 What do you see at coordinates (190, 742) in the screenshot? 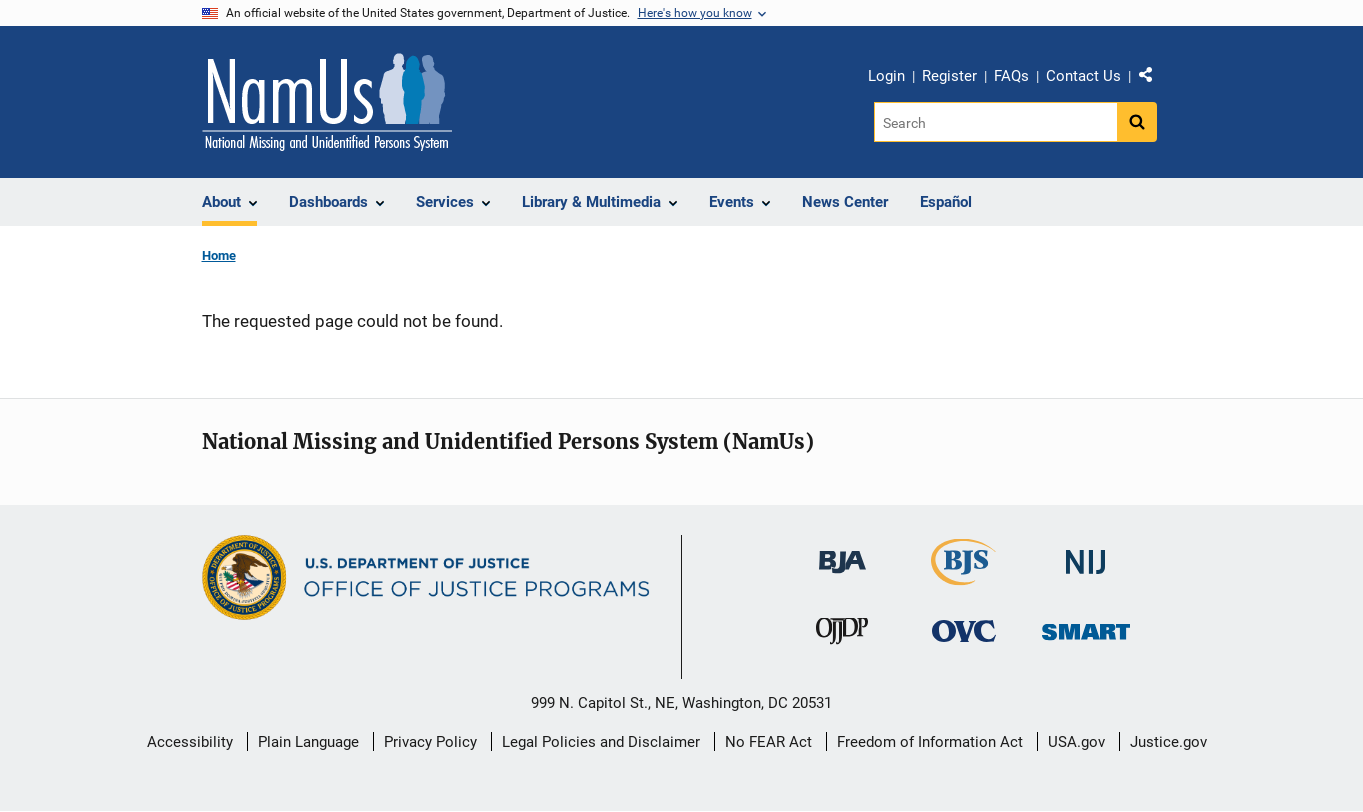
I see `Accessibility` at bounding box center [190, 742].